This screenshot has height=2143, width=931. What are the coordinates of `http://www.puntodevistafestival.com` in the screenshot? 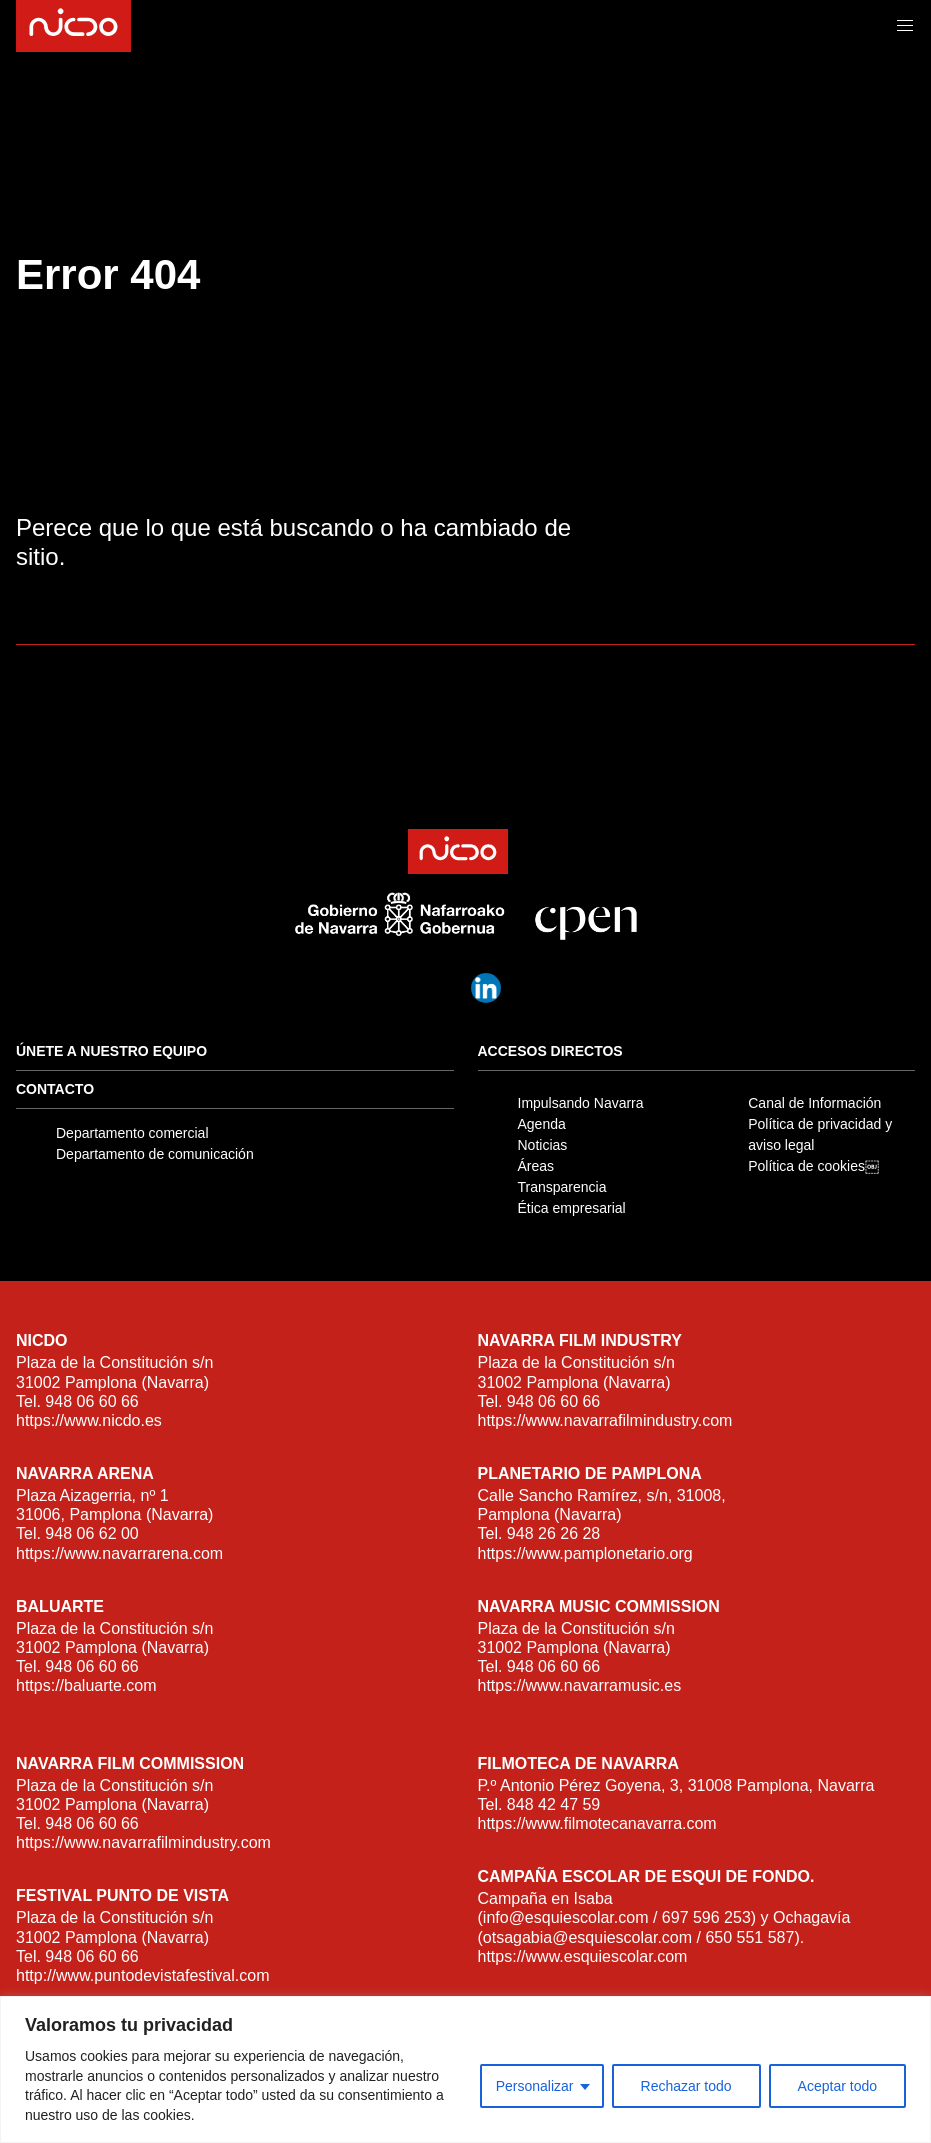 It's located at (142, 1975).